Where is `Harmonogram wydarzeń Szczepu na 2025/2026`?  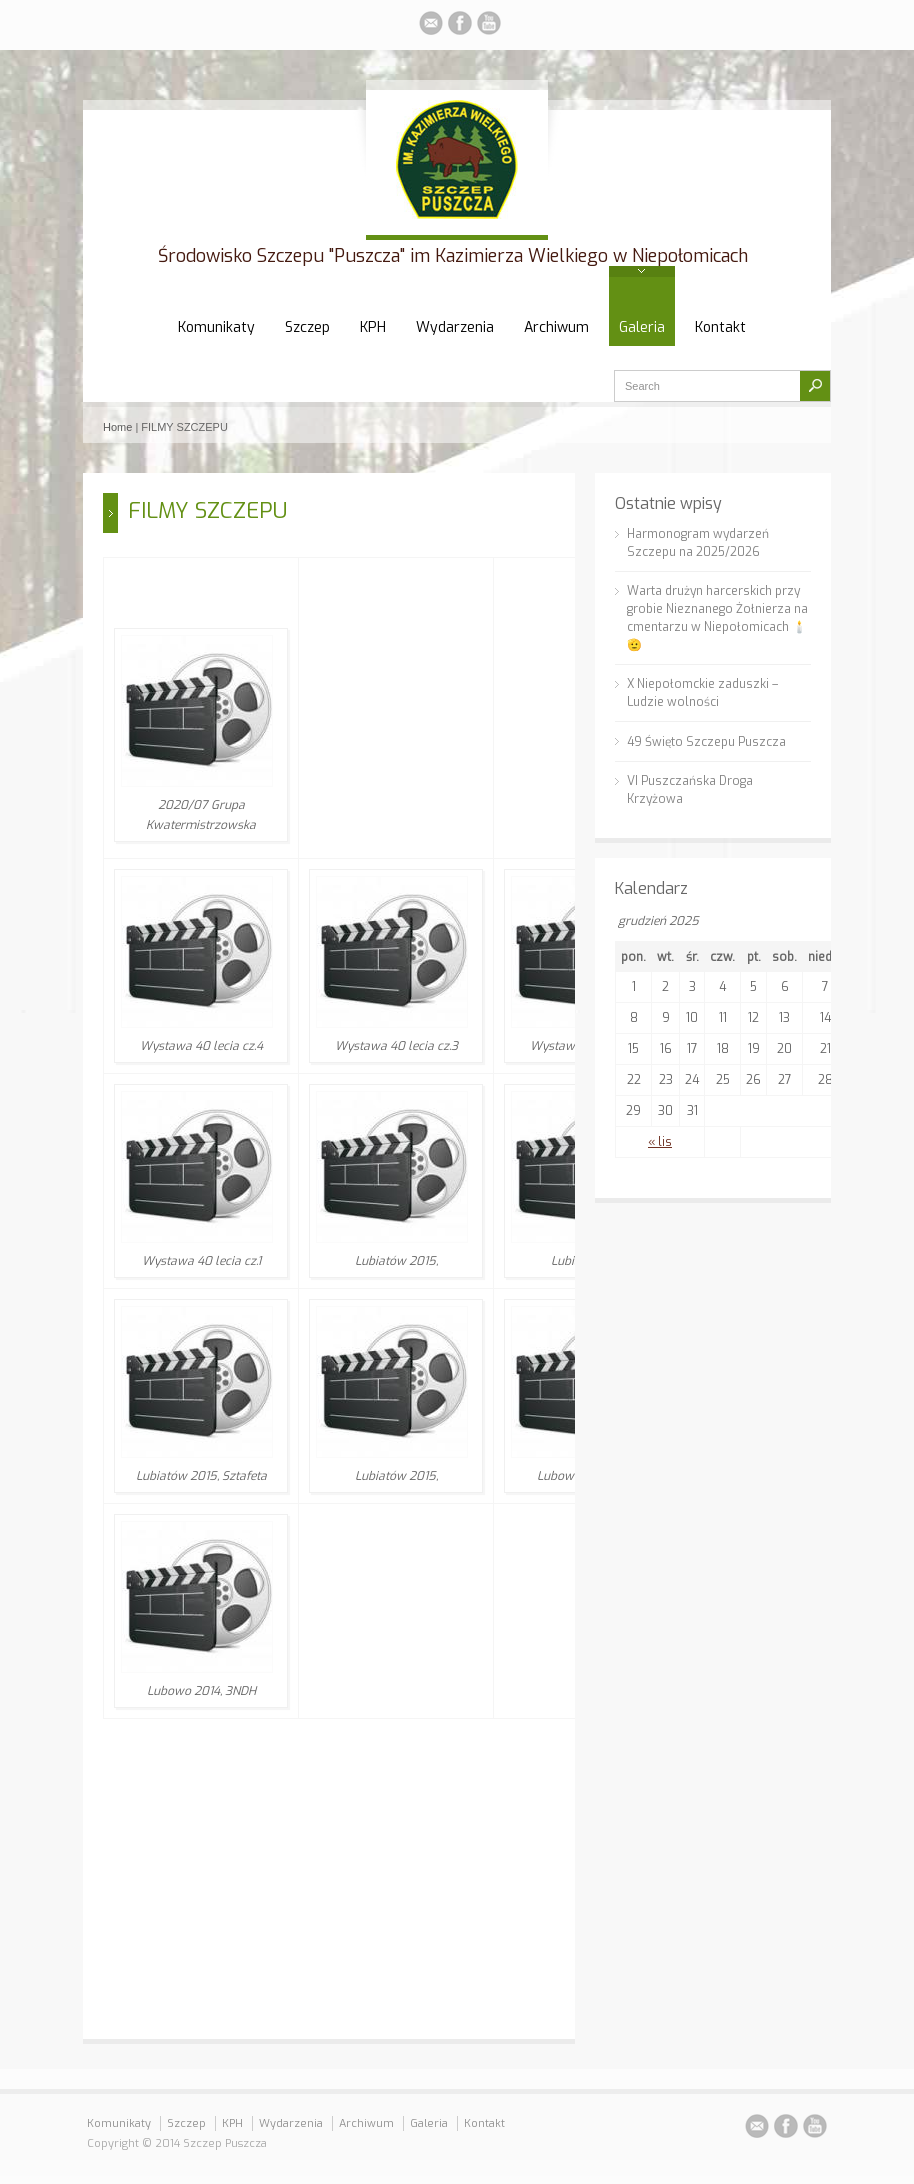 Harmonogram wydarzeń Szczepu na 2025/2026 is located at coordinates (698, 543).